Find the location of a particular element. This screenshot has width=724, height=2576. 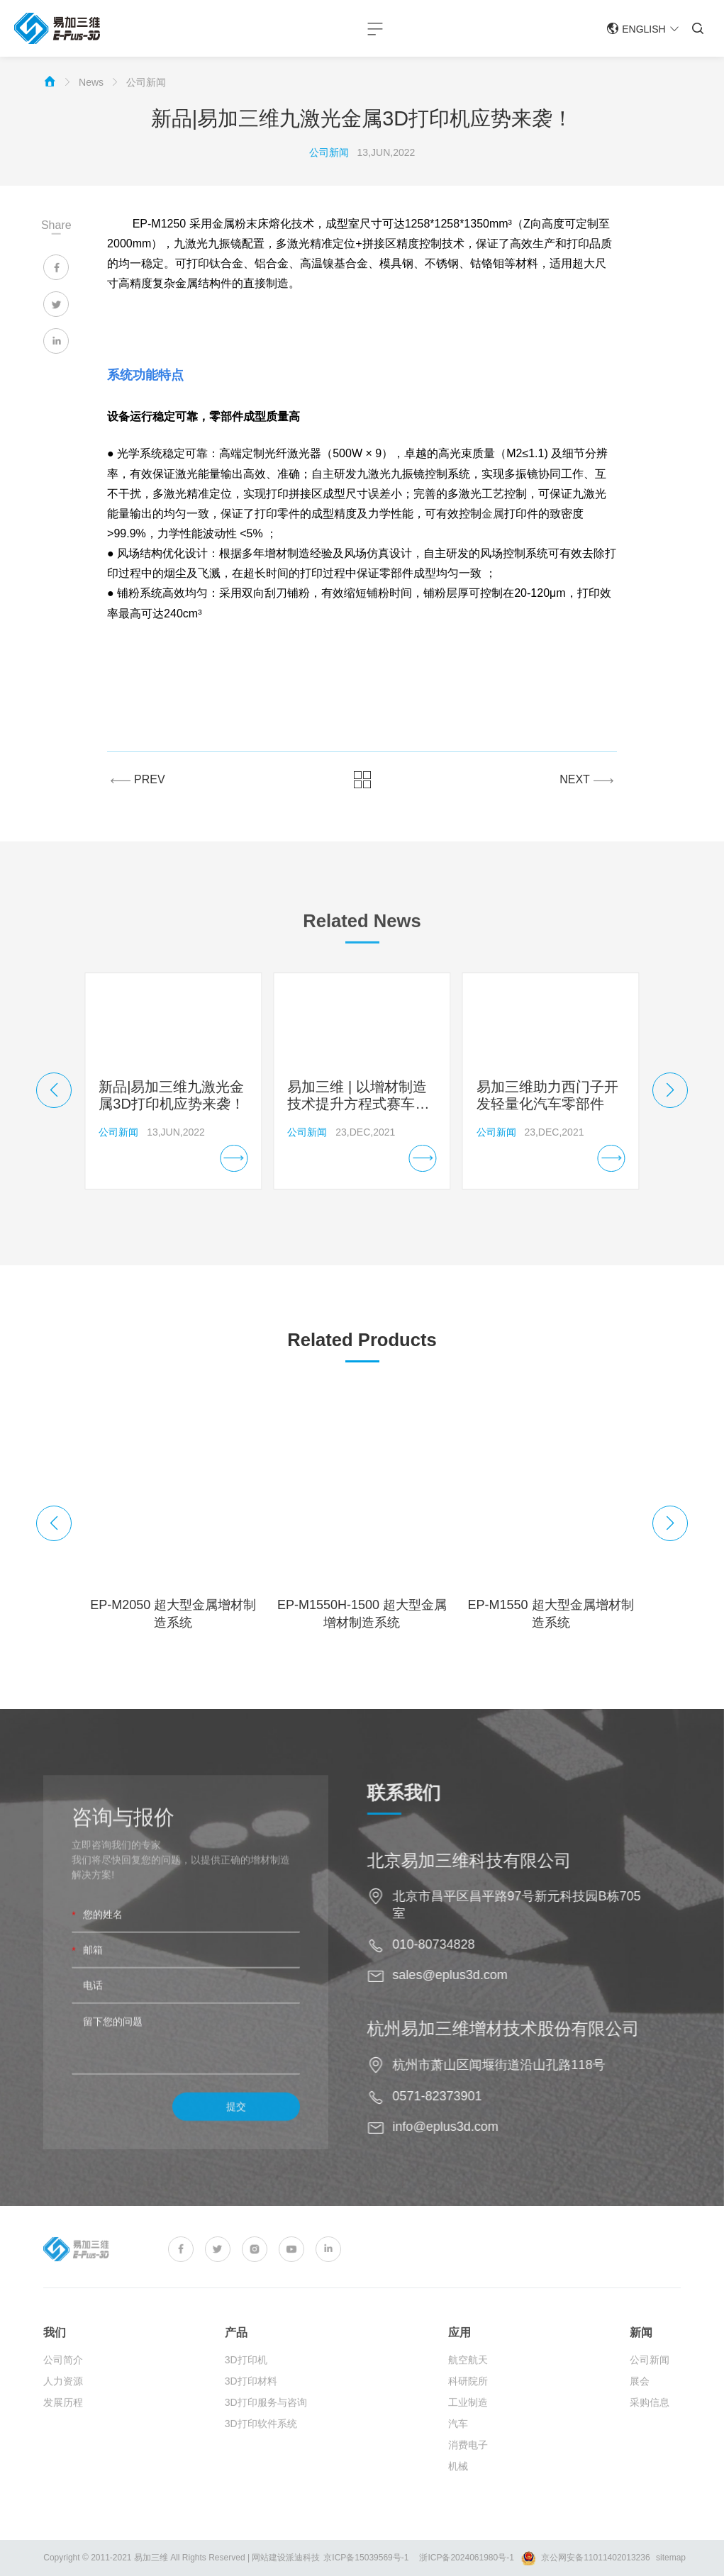

人力资源 is located at coordinates (63, 2407).